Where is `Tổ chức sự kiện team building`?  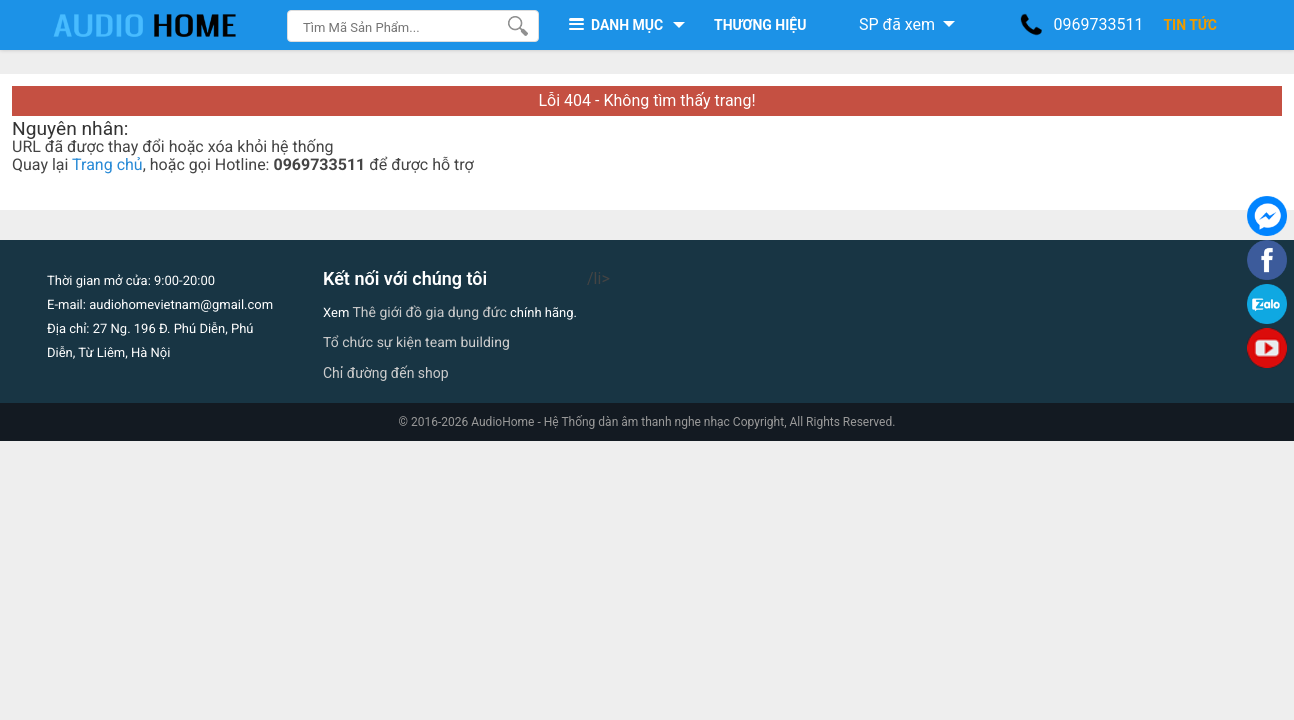 Tổ chức sự kiện team building is located at coordinates (416, 343).